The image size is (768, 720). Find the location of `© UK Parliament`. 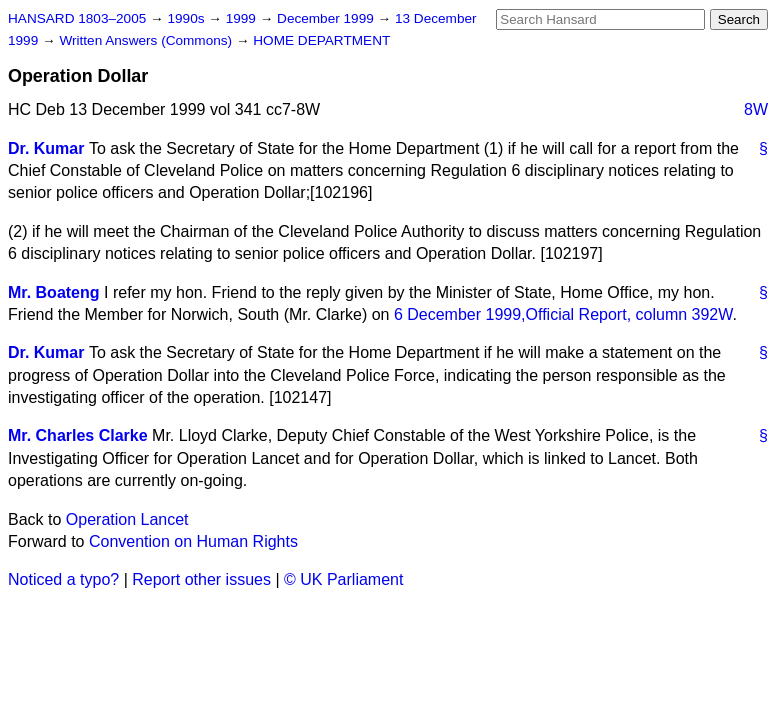

© UK Parliament is located at coordinates (343, 579).